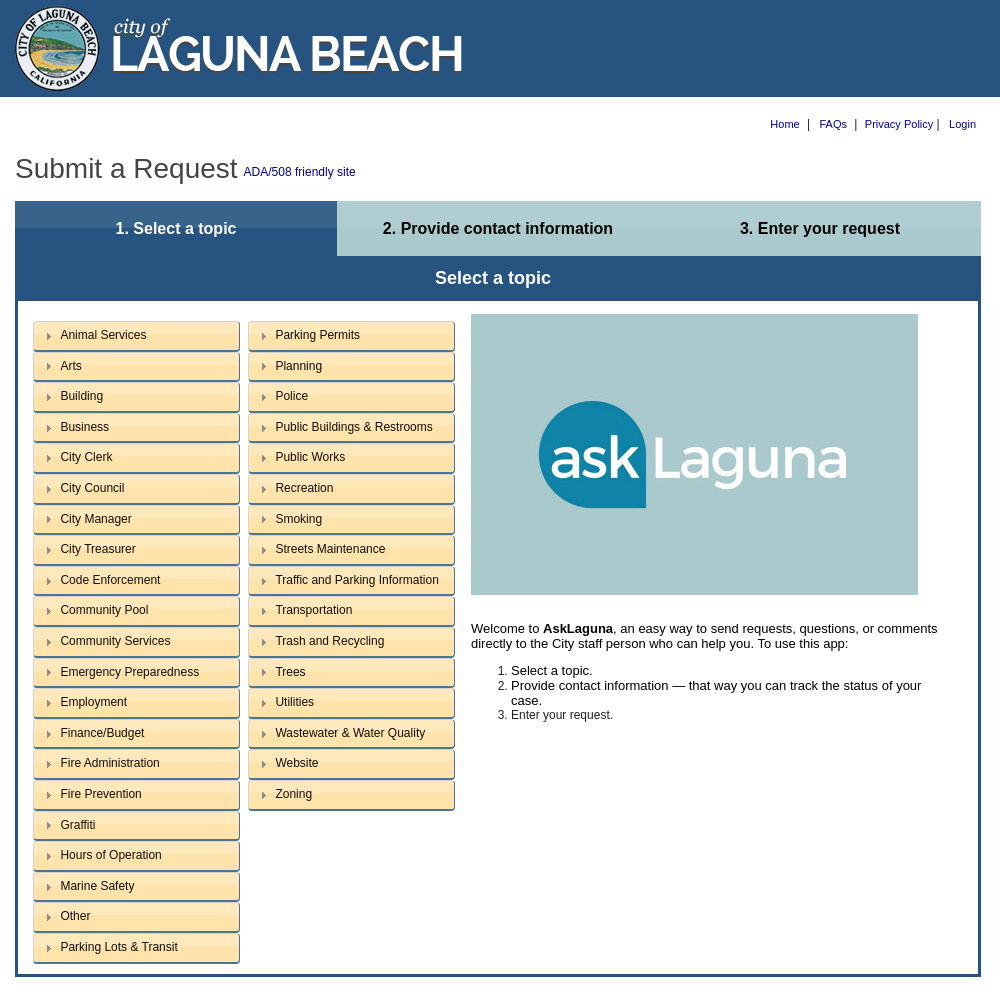  Describe the element at coordinates (350, 733) in the screenshot. I see `Wastewater & Water Quality` at that location.